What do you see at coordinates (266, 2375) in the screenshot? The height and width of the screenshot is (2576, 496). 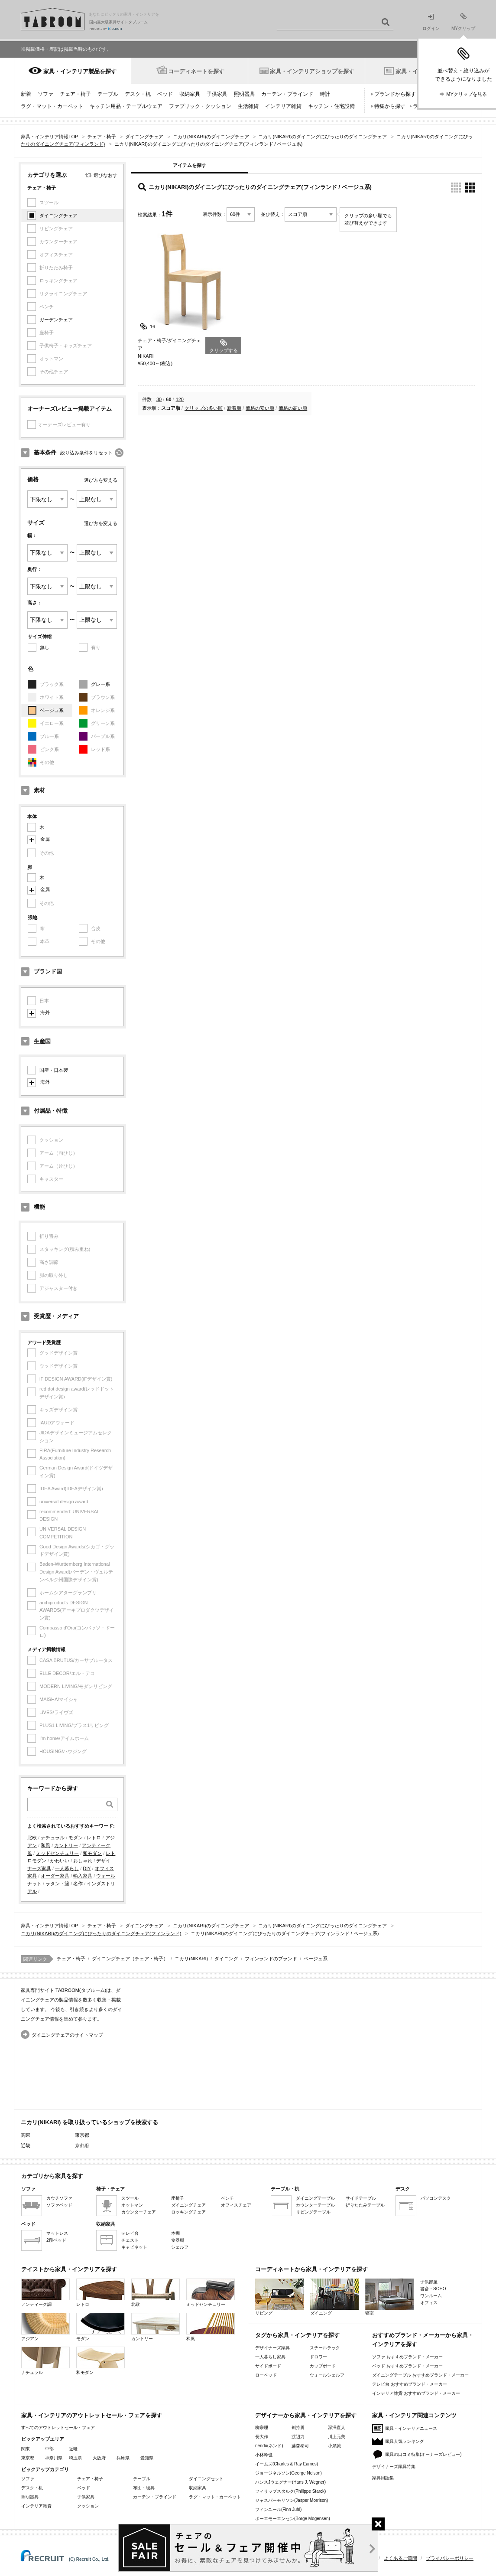 I see `ローベッド` at bounding box center [266, 2375].